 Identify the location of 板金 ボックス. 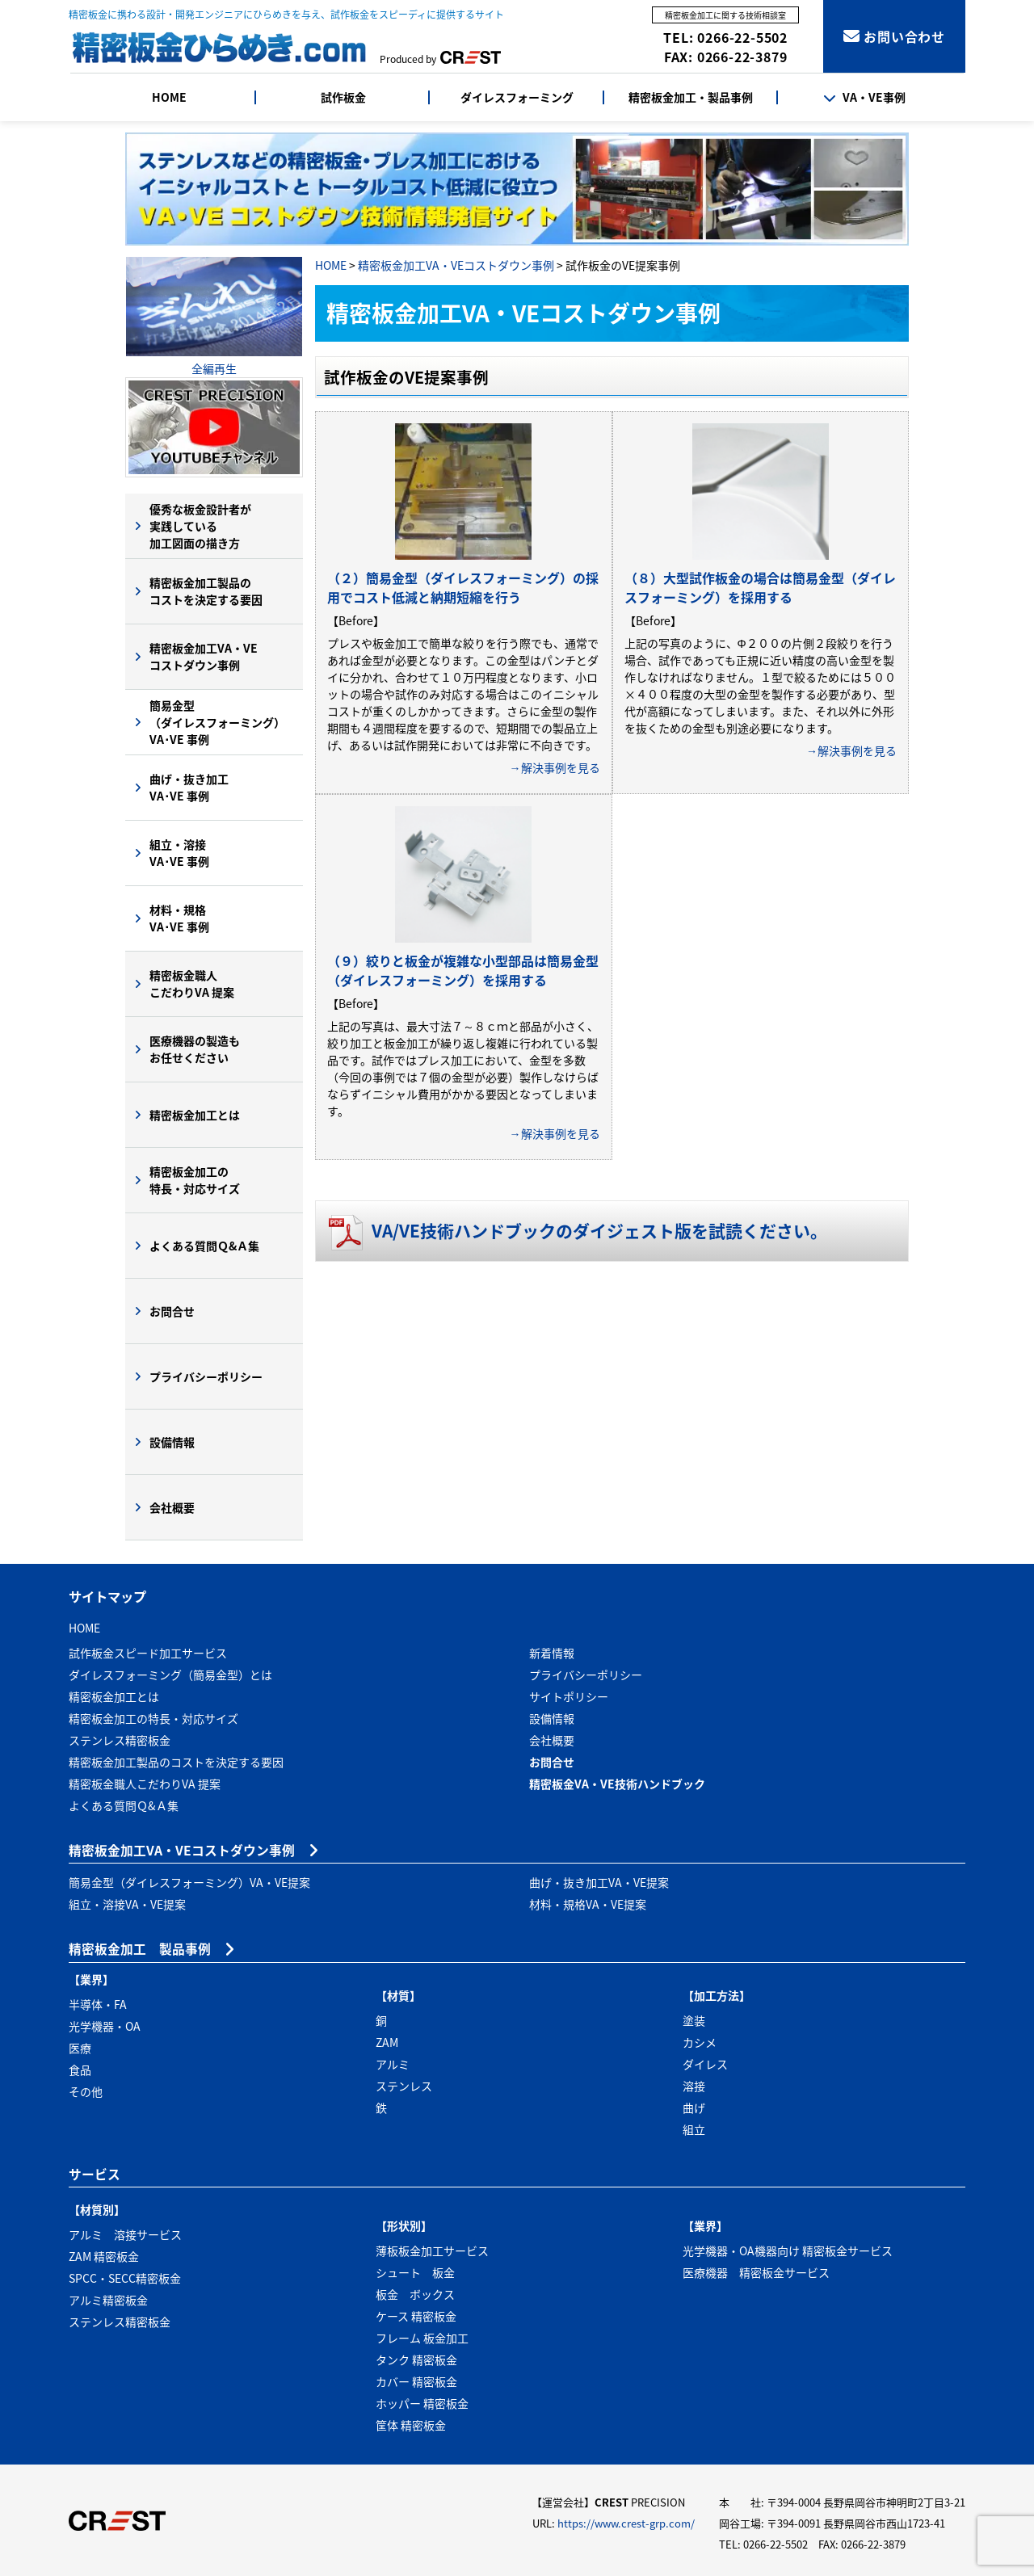
(415, 2294).